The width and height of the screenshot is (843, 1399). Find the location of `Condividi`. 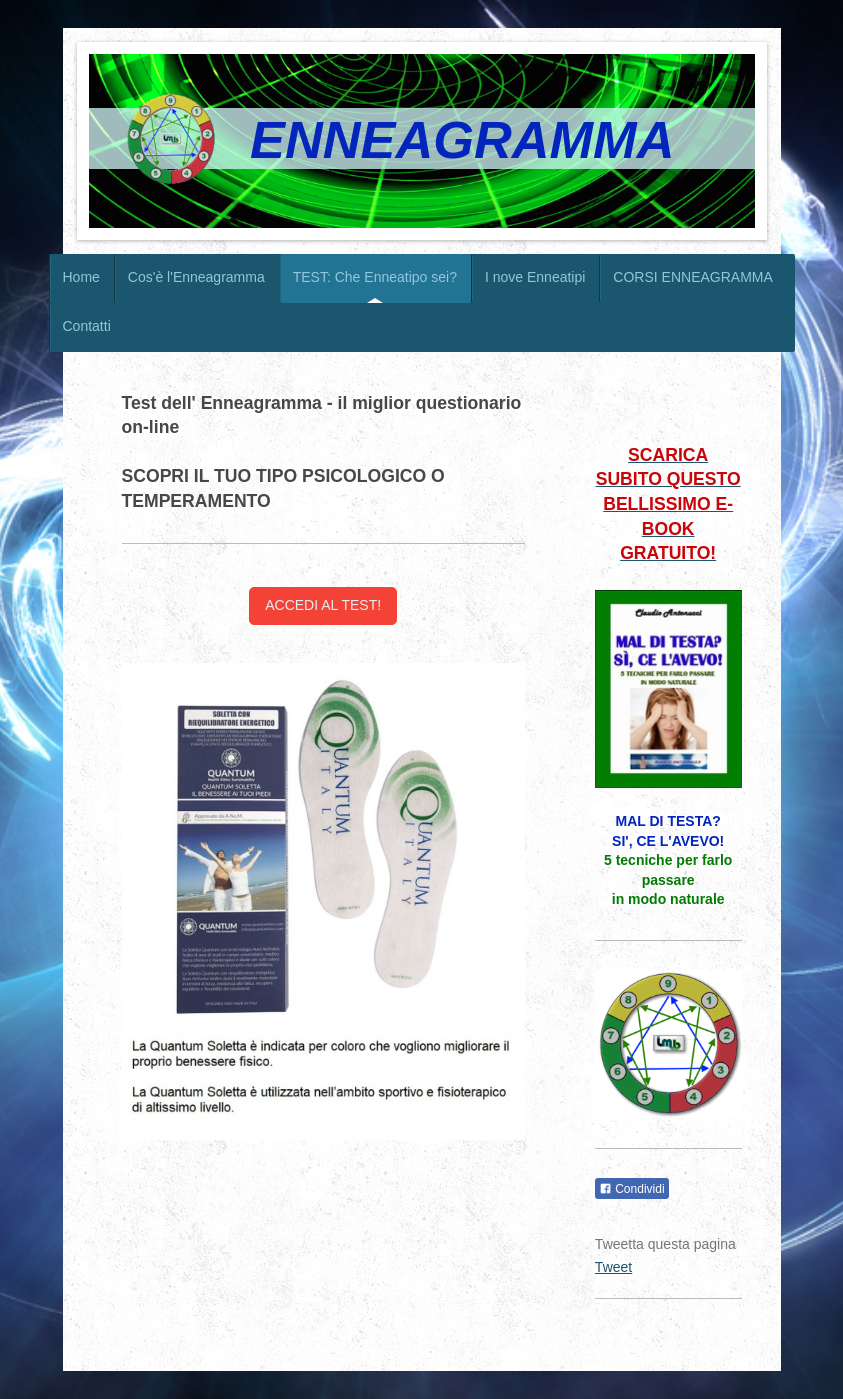

Condividi is located at coordinates (632, 1189).